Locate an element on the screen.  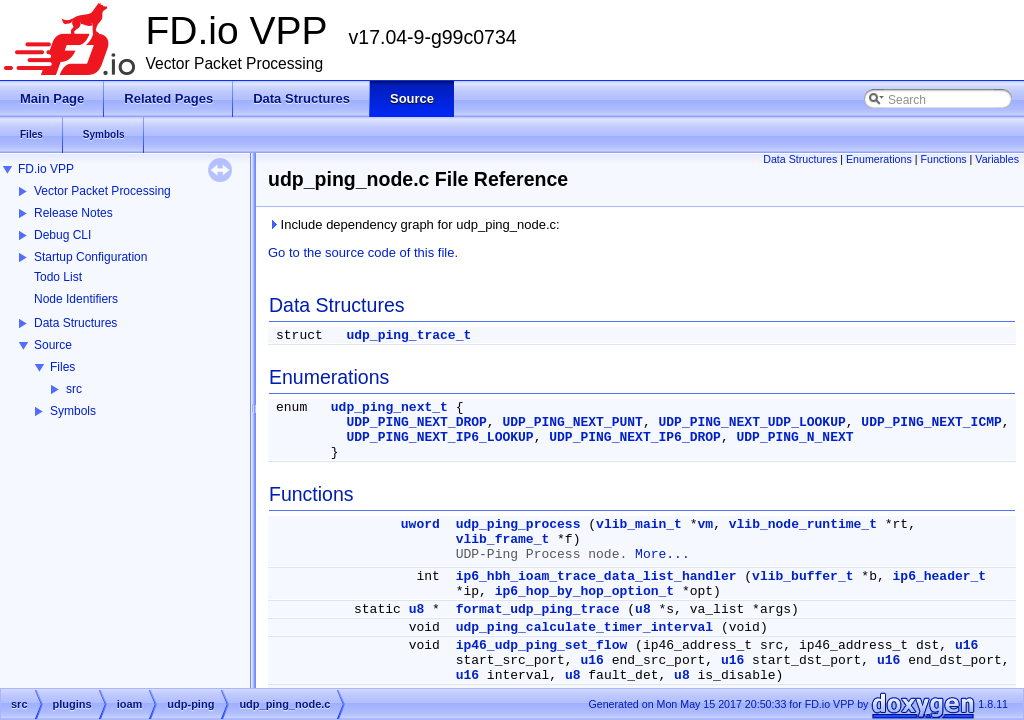
Go to the source code of this file. is located at coordinates (363, 252).